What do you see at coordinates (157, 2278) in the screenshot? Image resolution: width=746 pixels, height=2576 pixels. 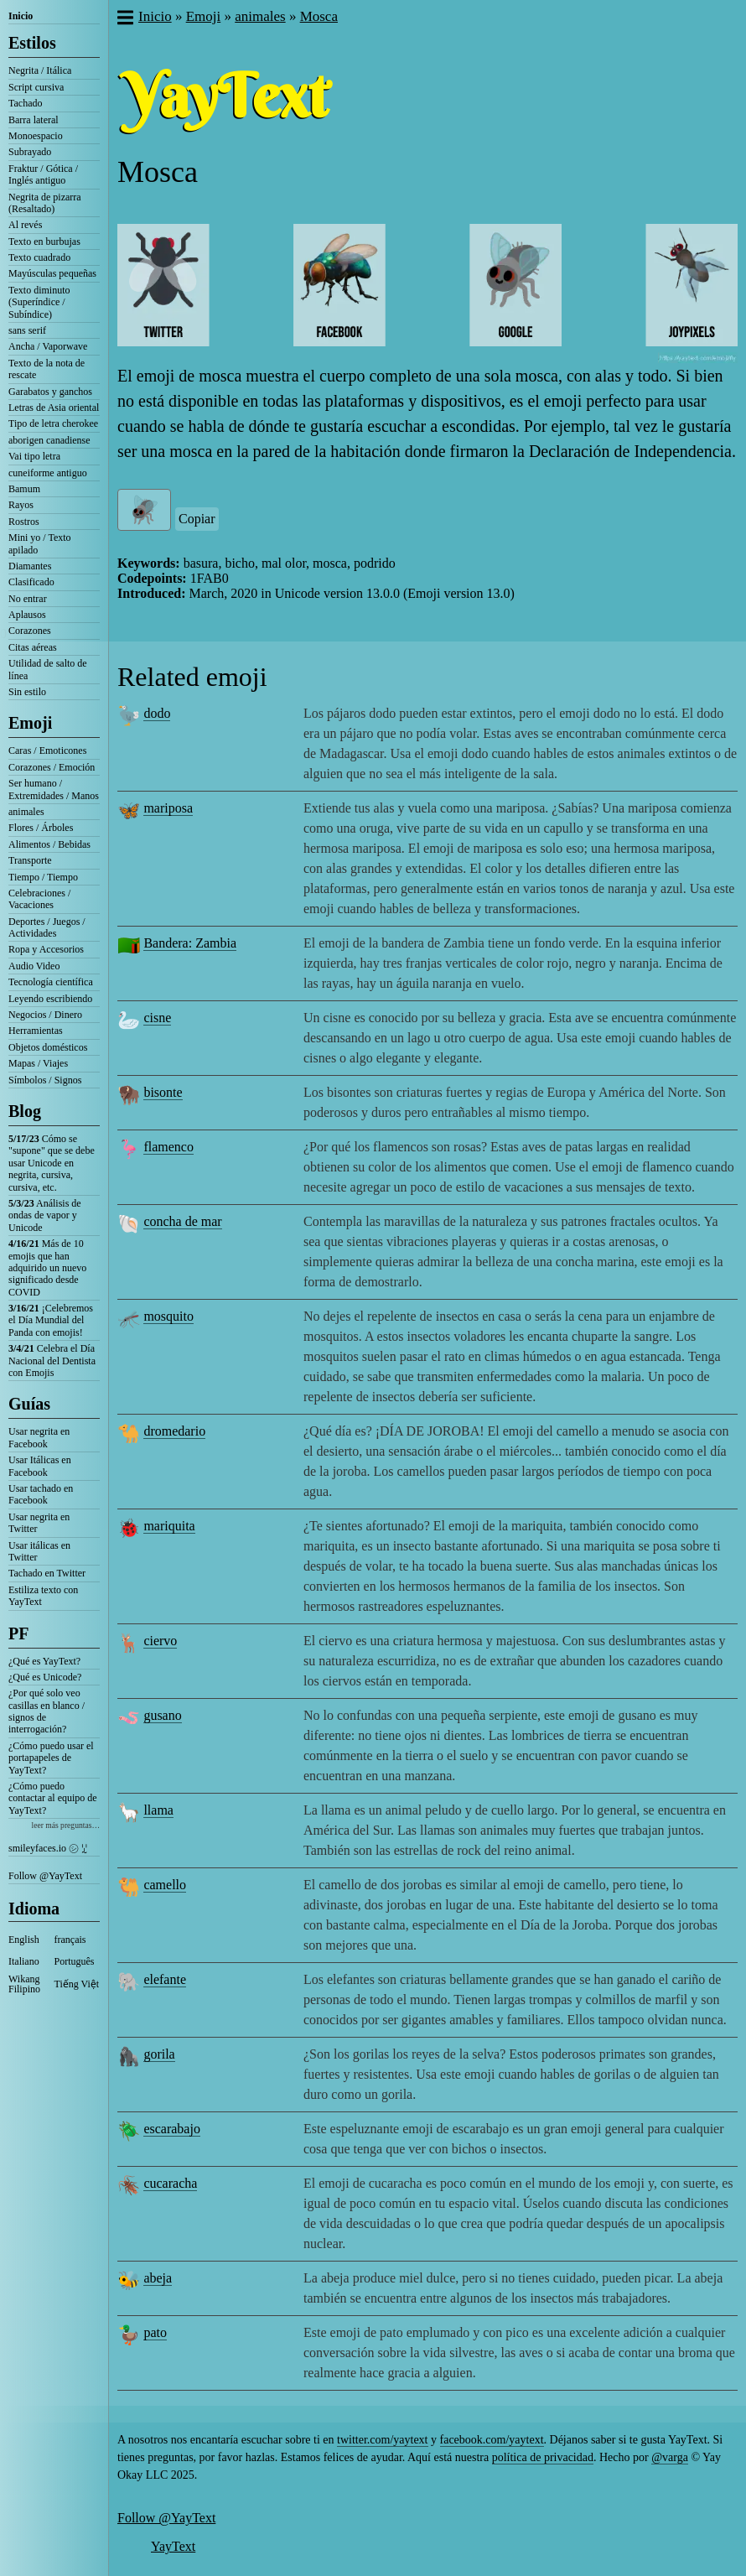 I see `abeja` at bounding box center [157, 2278].